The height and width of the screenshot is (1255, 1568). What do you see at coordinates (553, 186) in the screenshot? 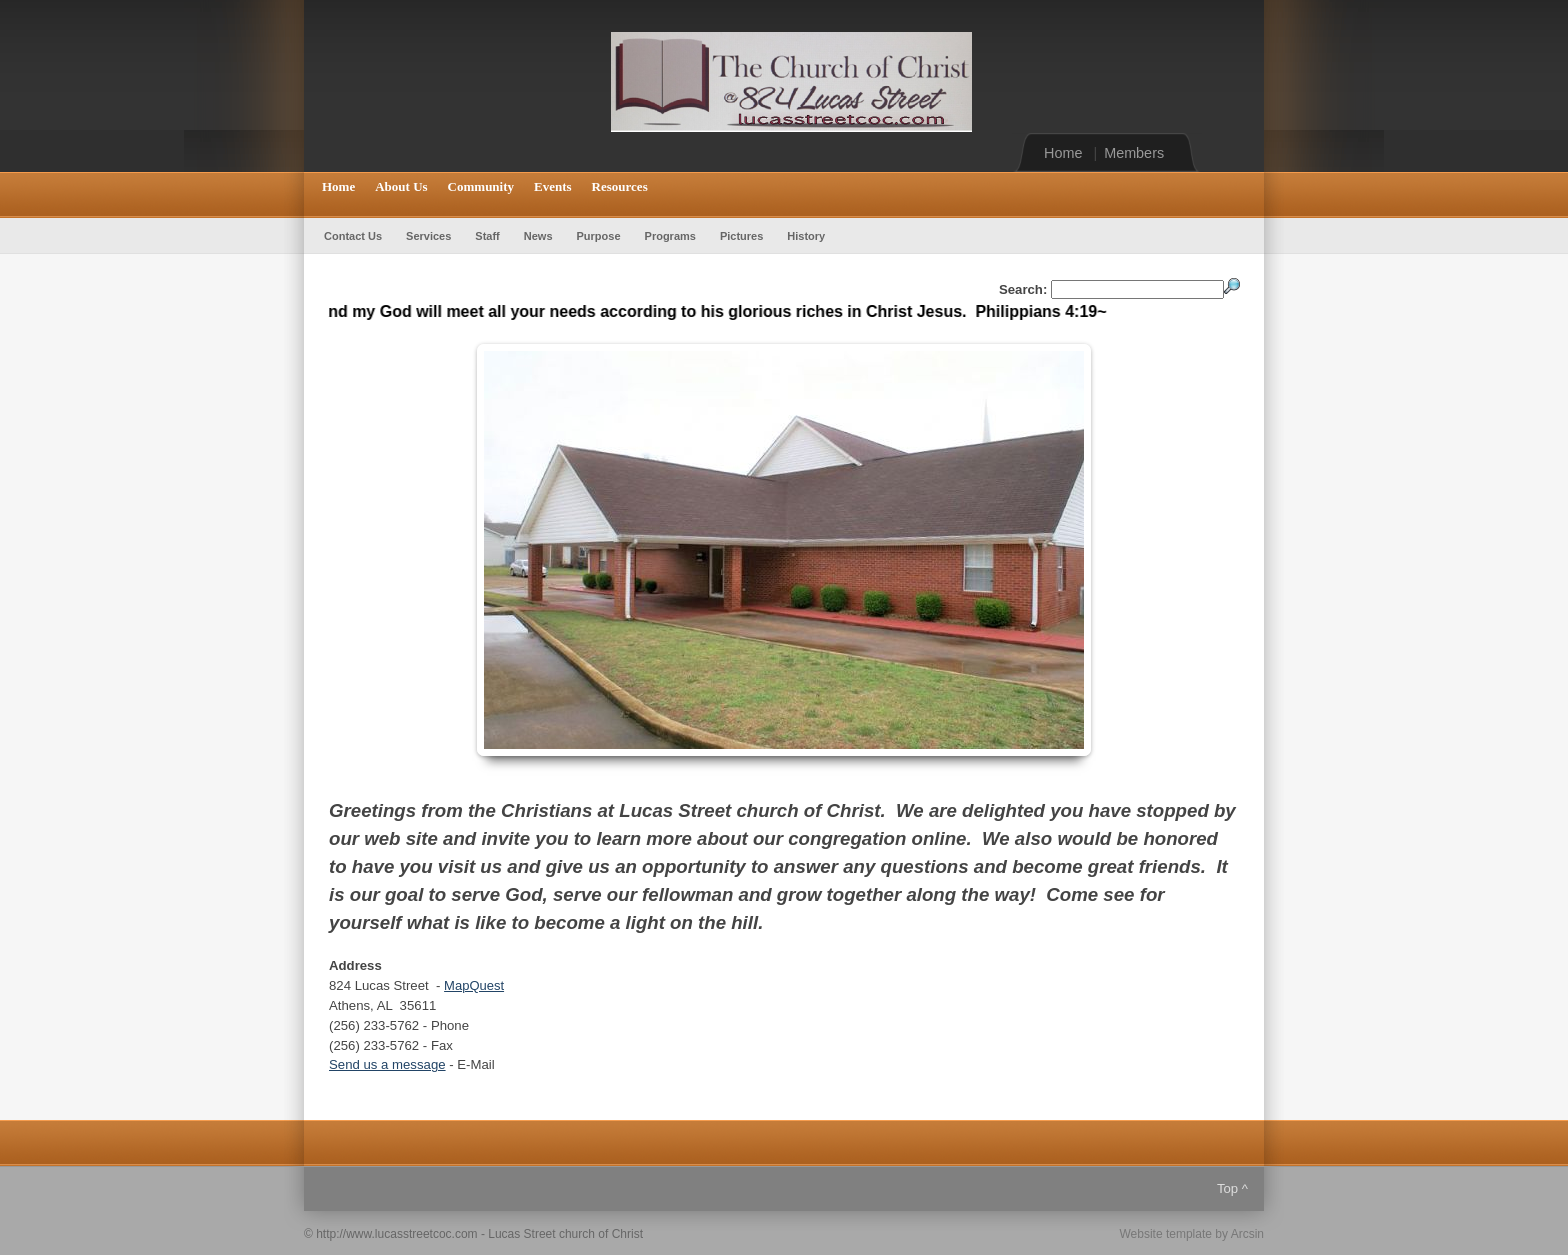
I see `Events` at bounding box center [553, 186].